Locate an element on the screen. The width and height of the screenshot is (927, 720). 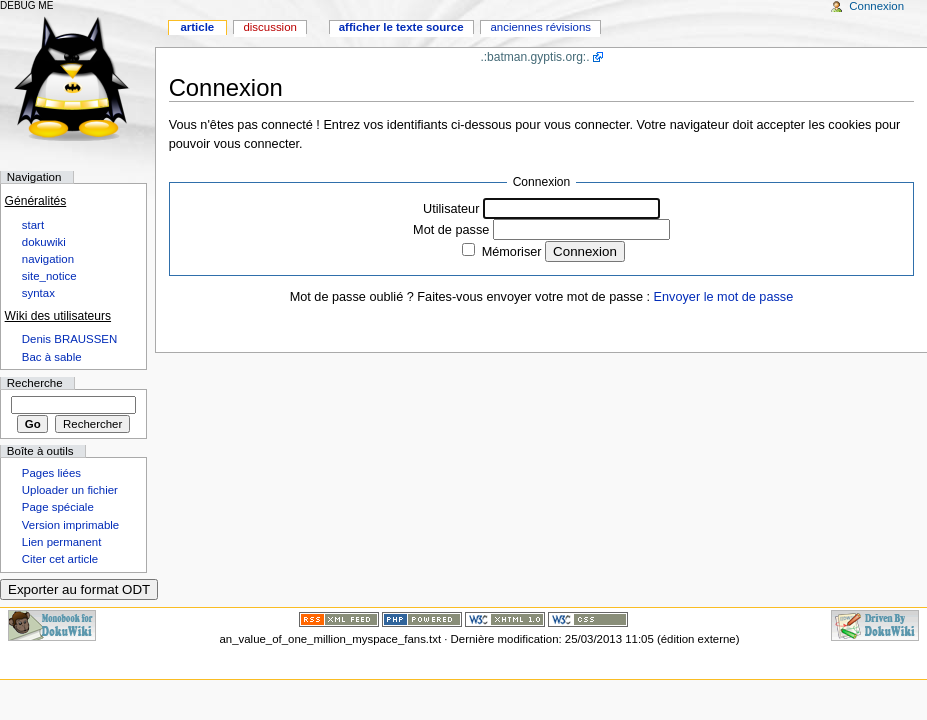
Lien permanent is located at coordinates (62, 542).